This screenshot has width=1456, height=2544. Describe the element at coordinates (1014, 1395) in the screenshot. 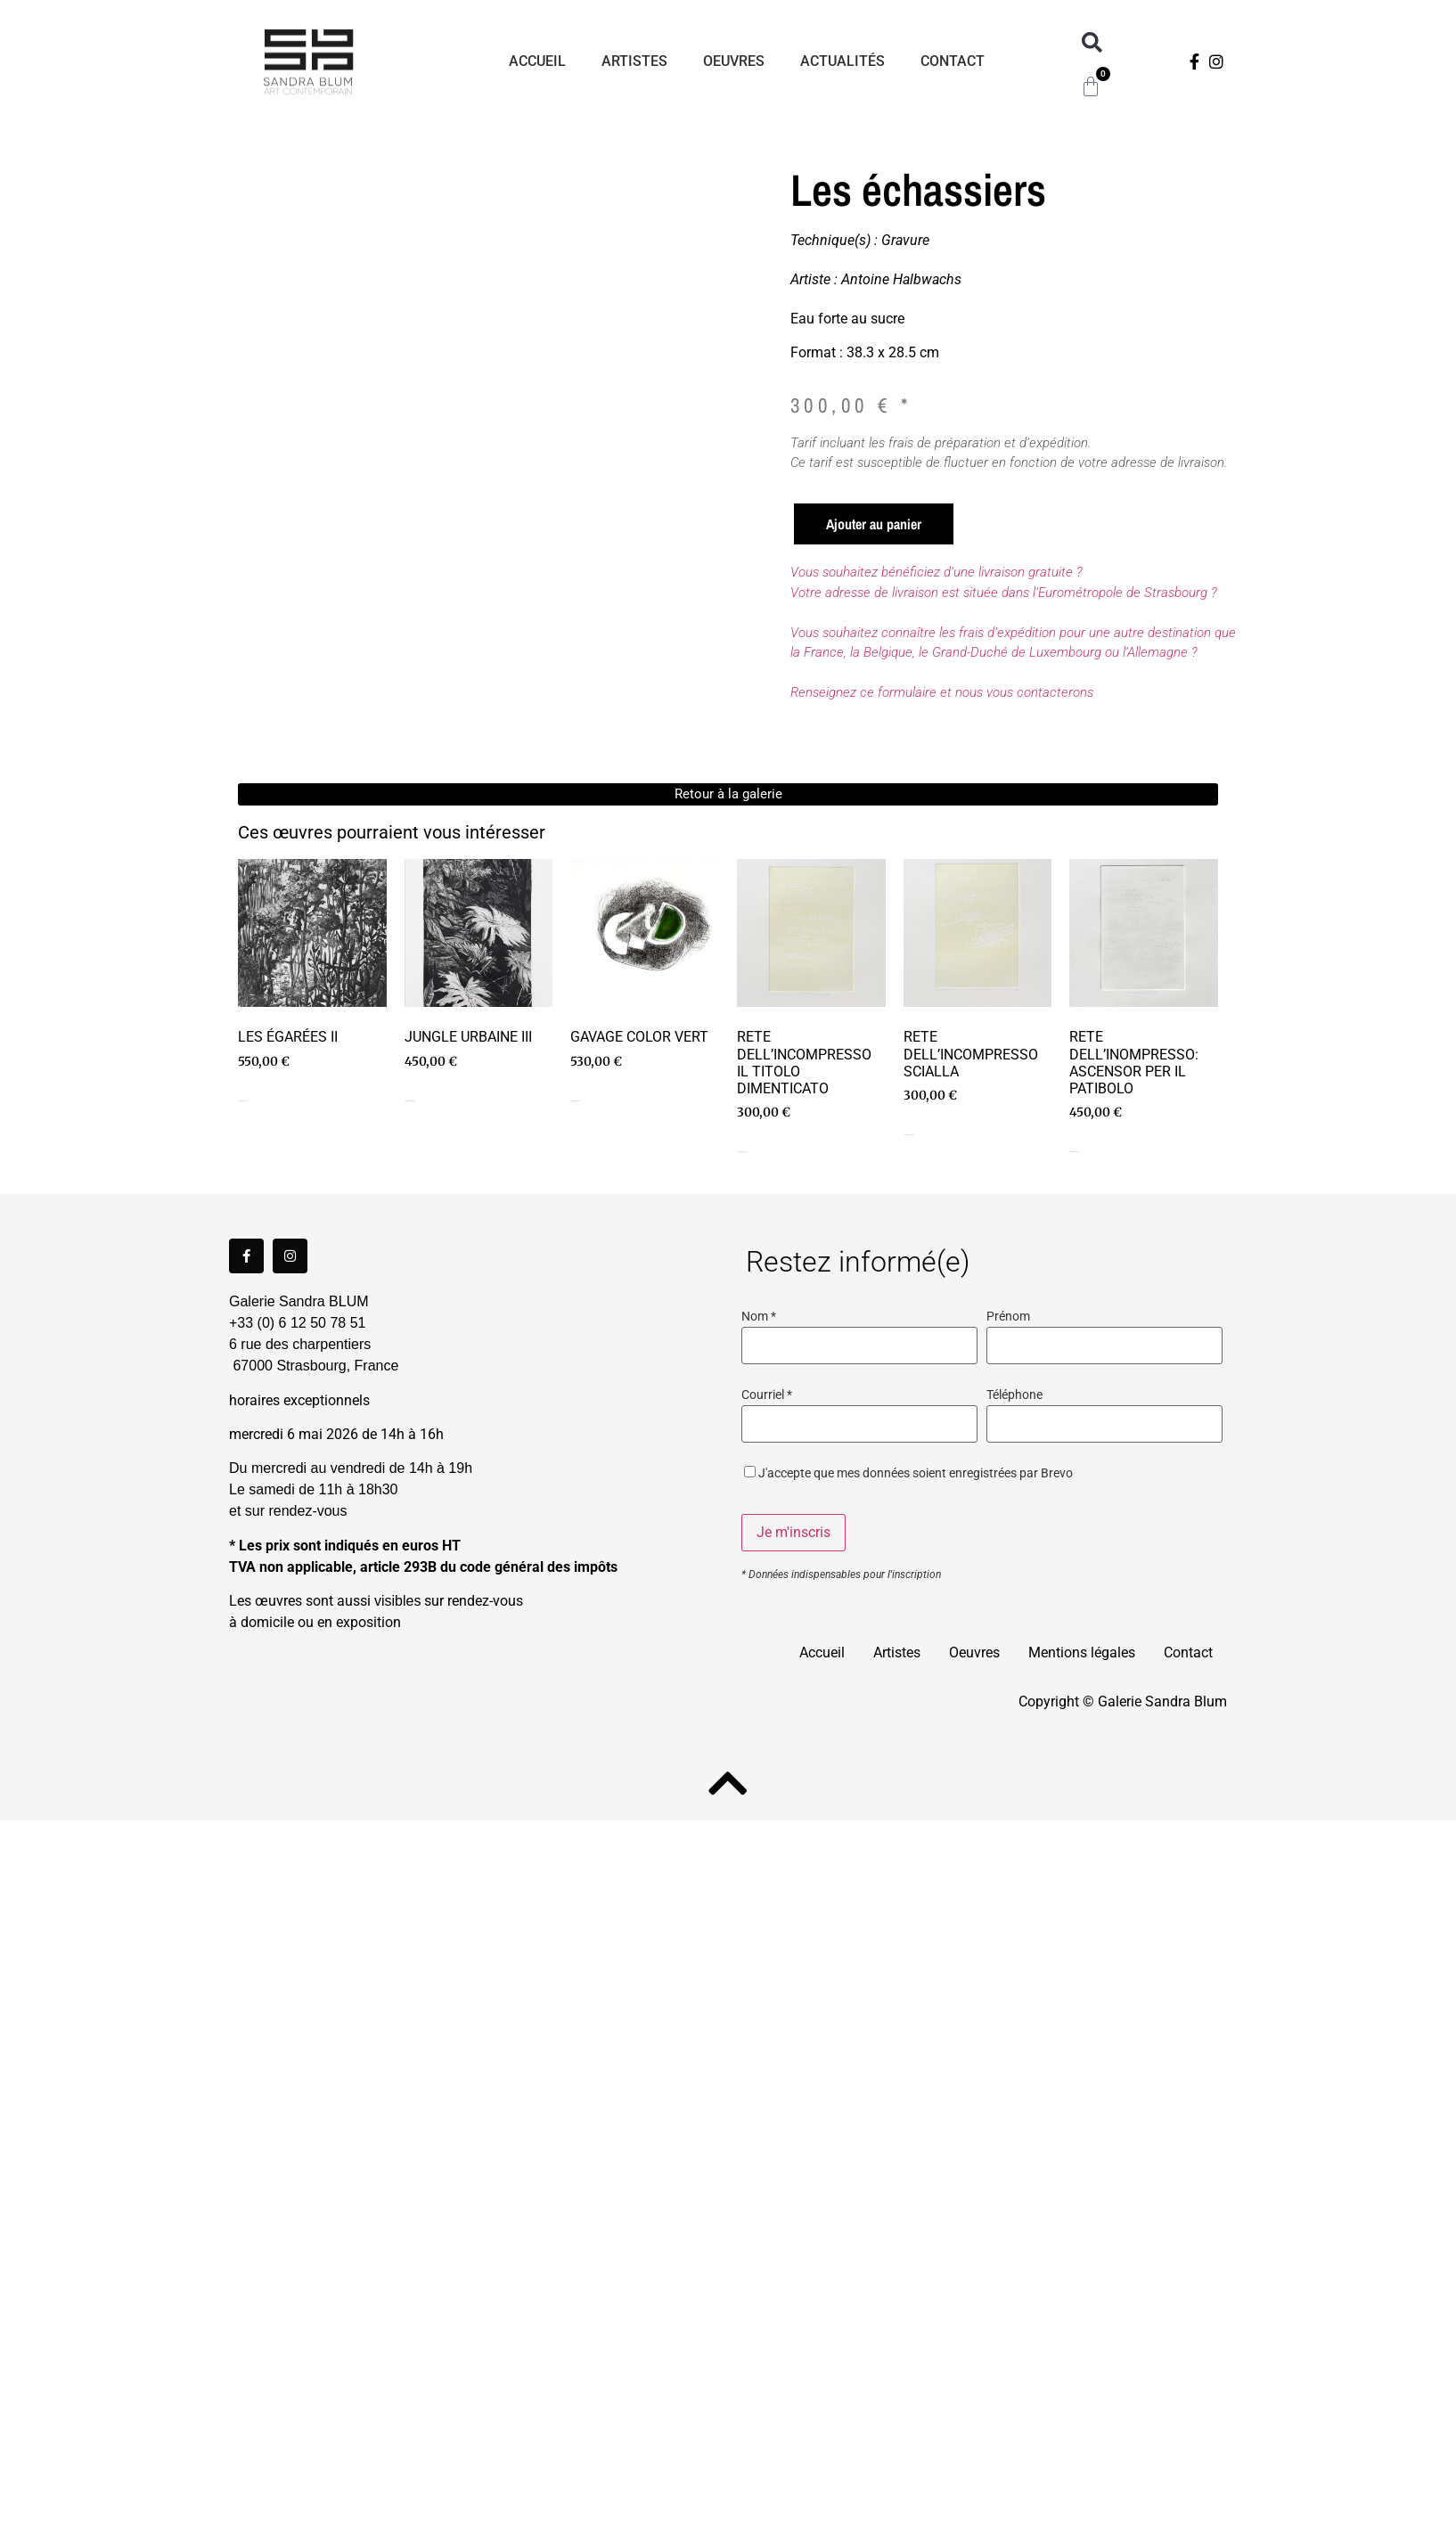

I see `Téléphone` at that location.